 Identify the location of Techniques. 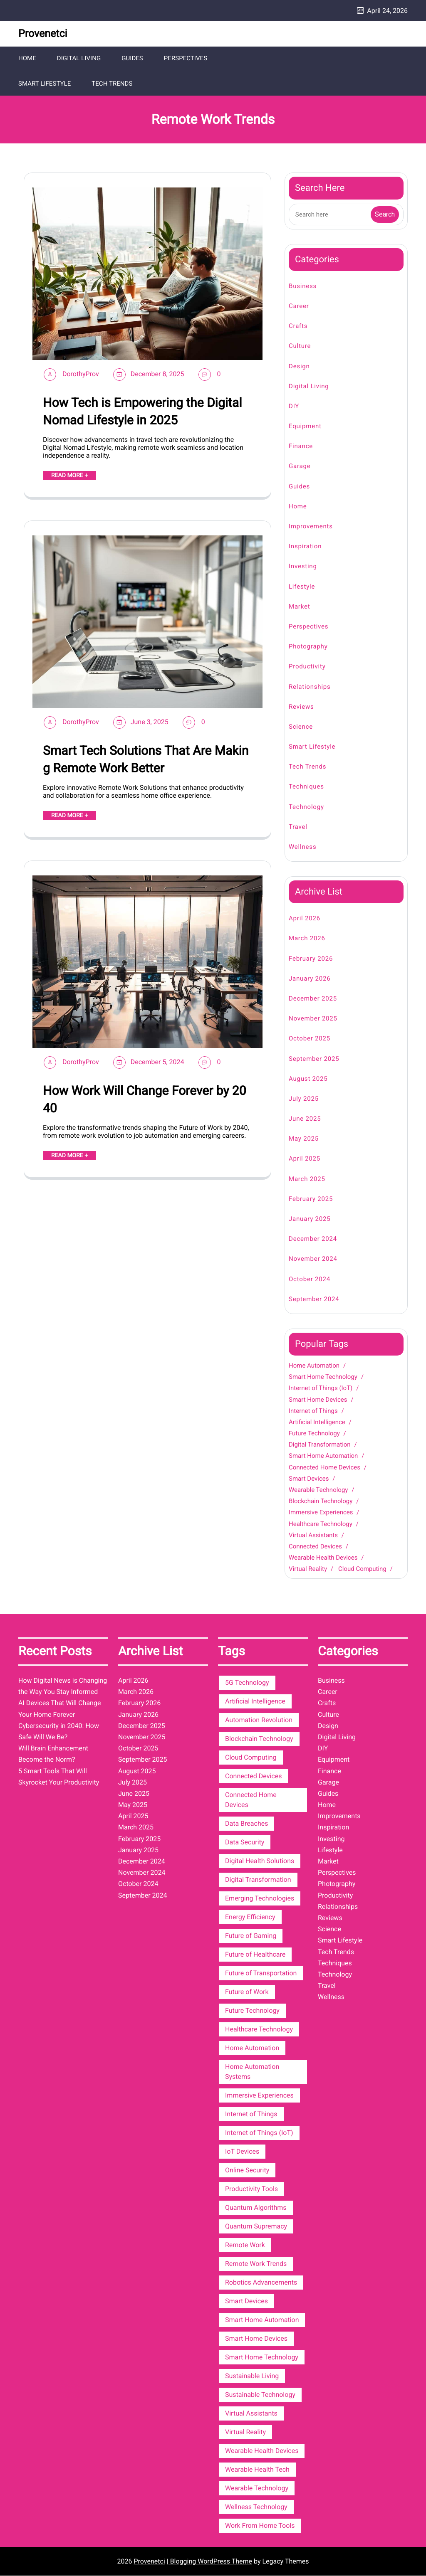
(306, 787).